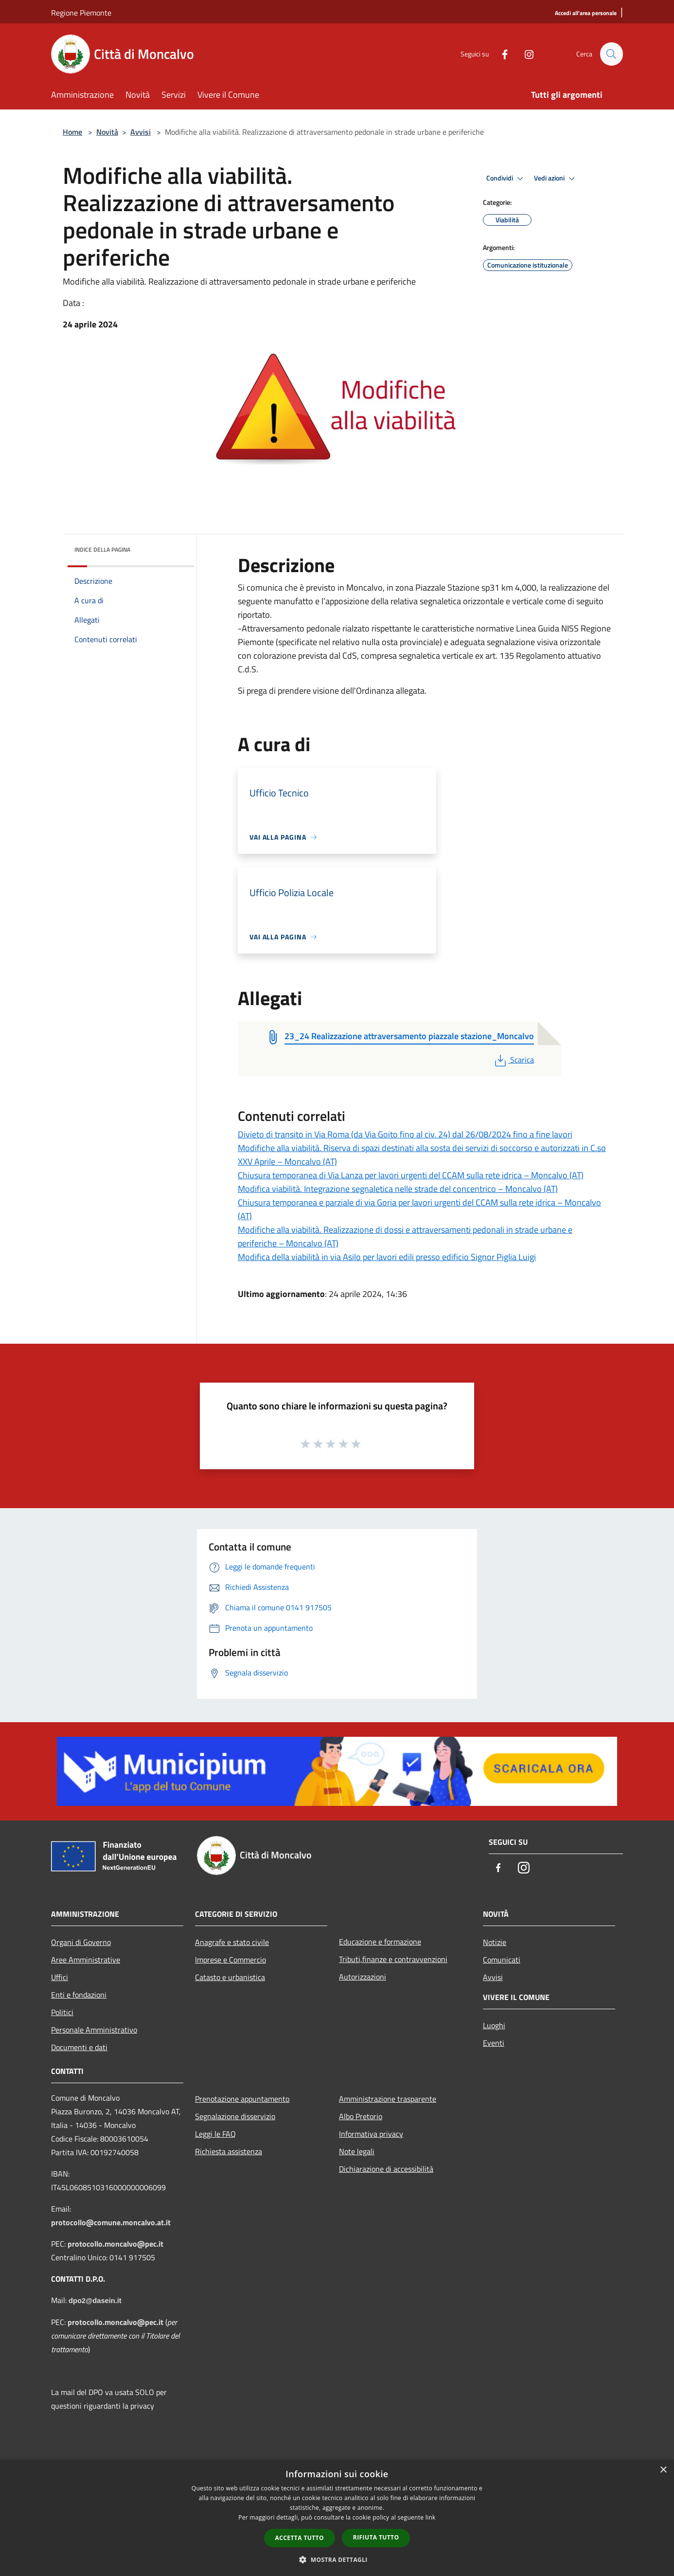  I want to click on Eventi, so click(493, 2043).